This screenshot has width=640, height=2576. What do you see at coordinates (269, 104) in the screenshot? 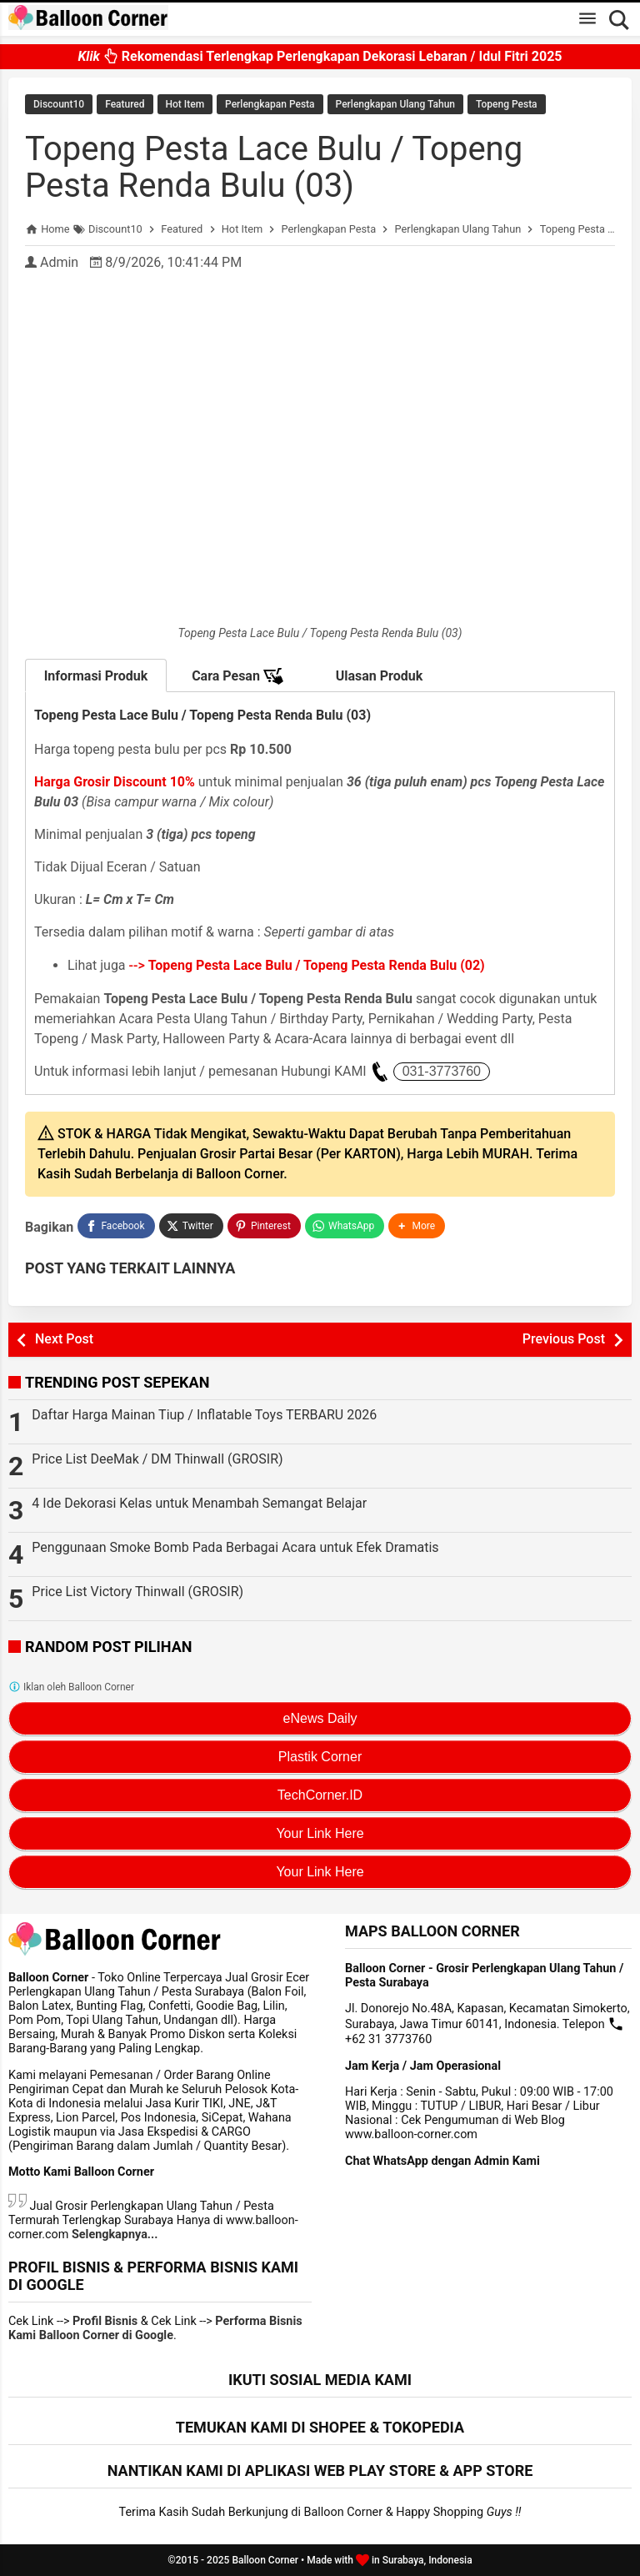
I see `Perlengkapan Pesta` at bounding box center [269, 104].